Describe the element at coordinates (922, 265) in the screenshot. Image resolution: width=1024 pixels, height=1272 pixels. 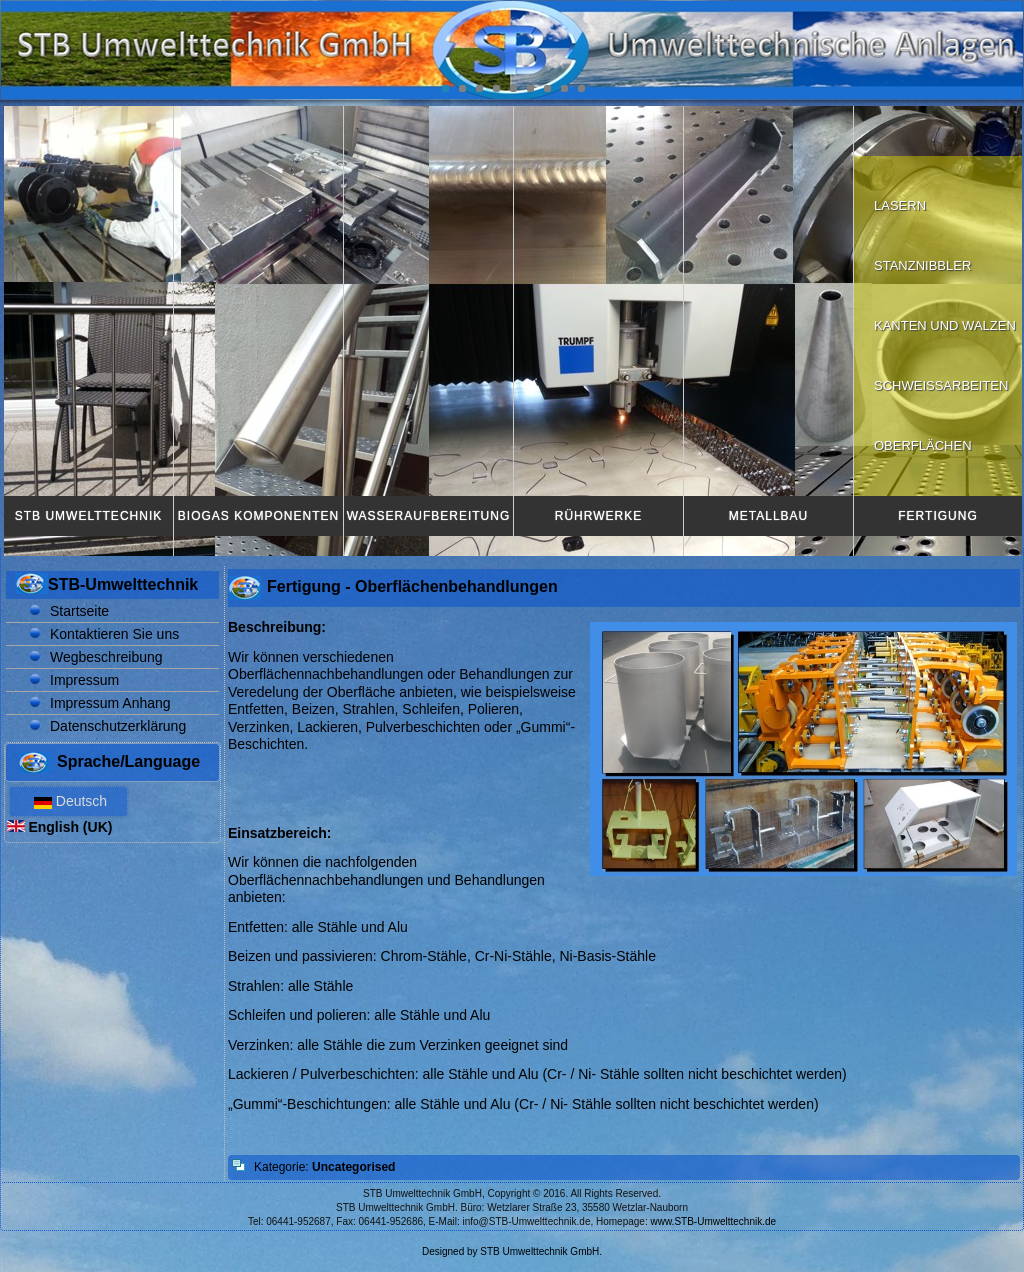
I see `Stanznibbler` at that location.